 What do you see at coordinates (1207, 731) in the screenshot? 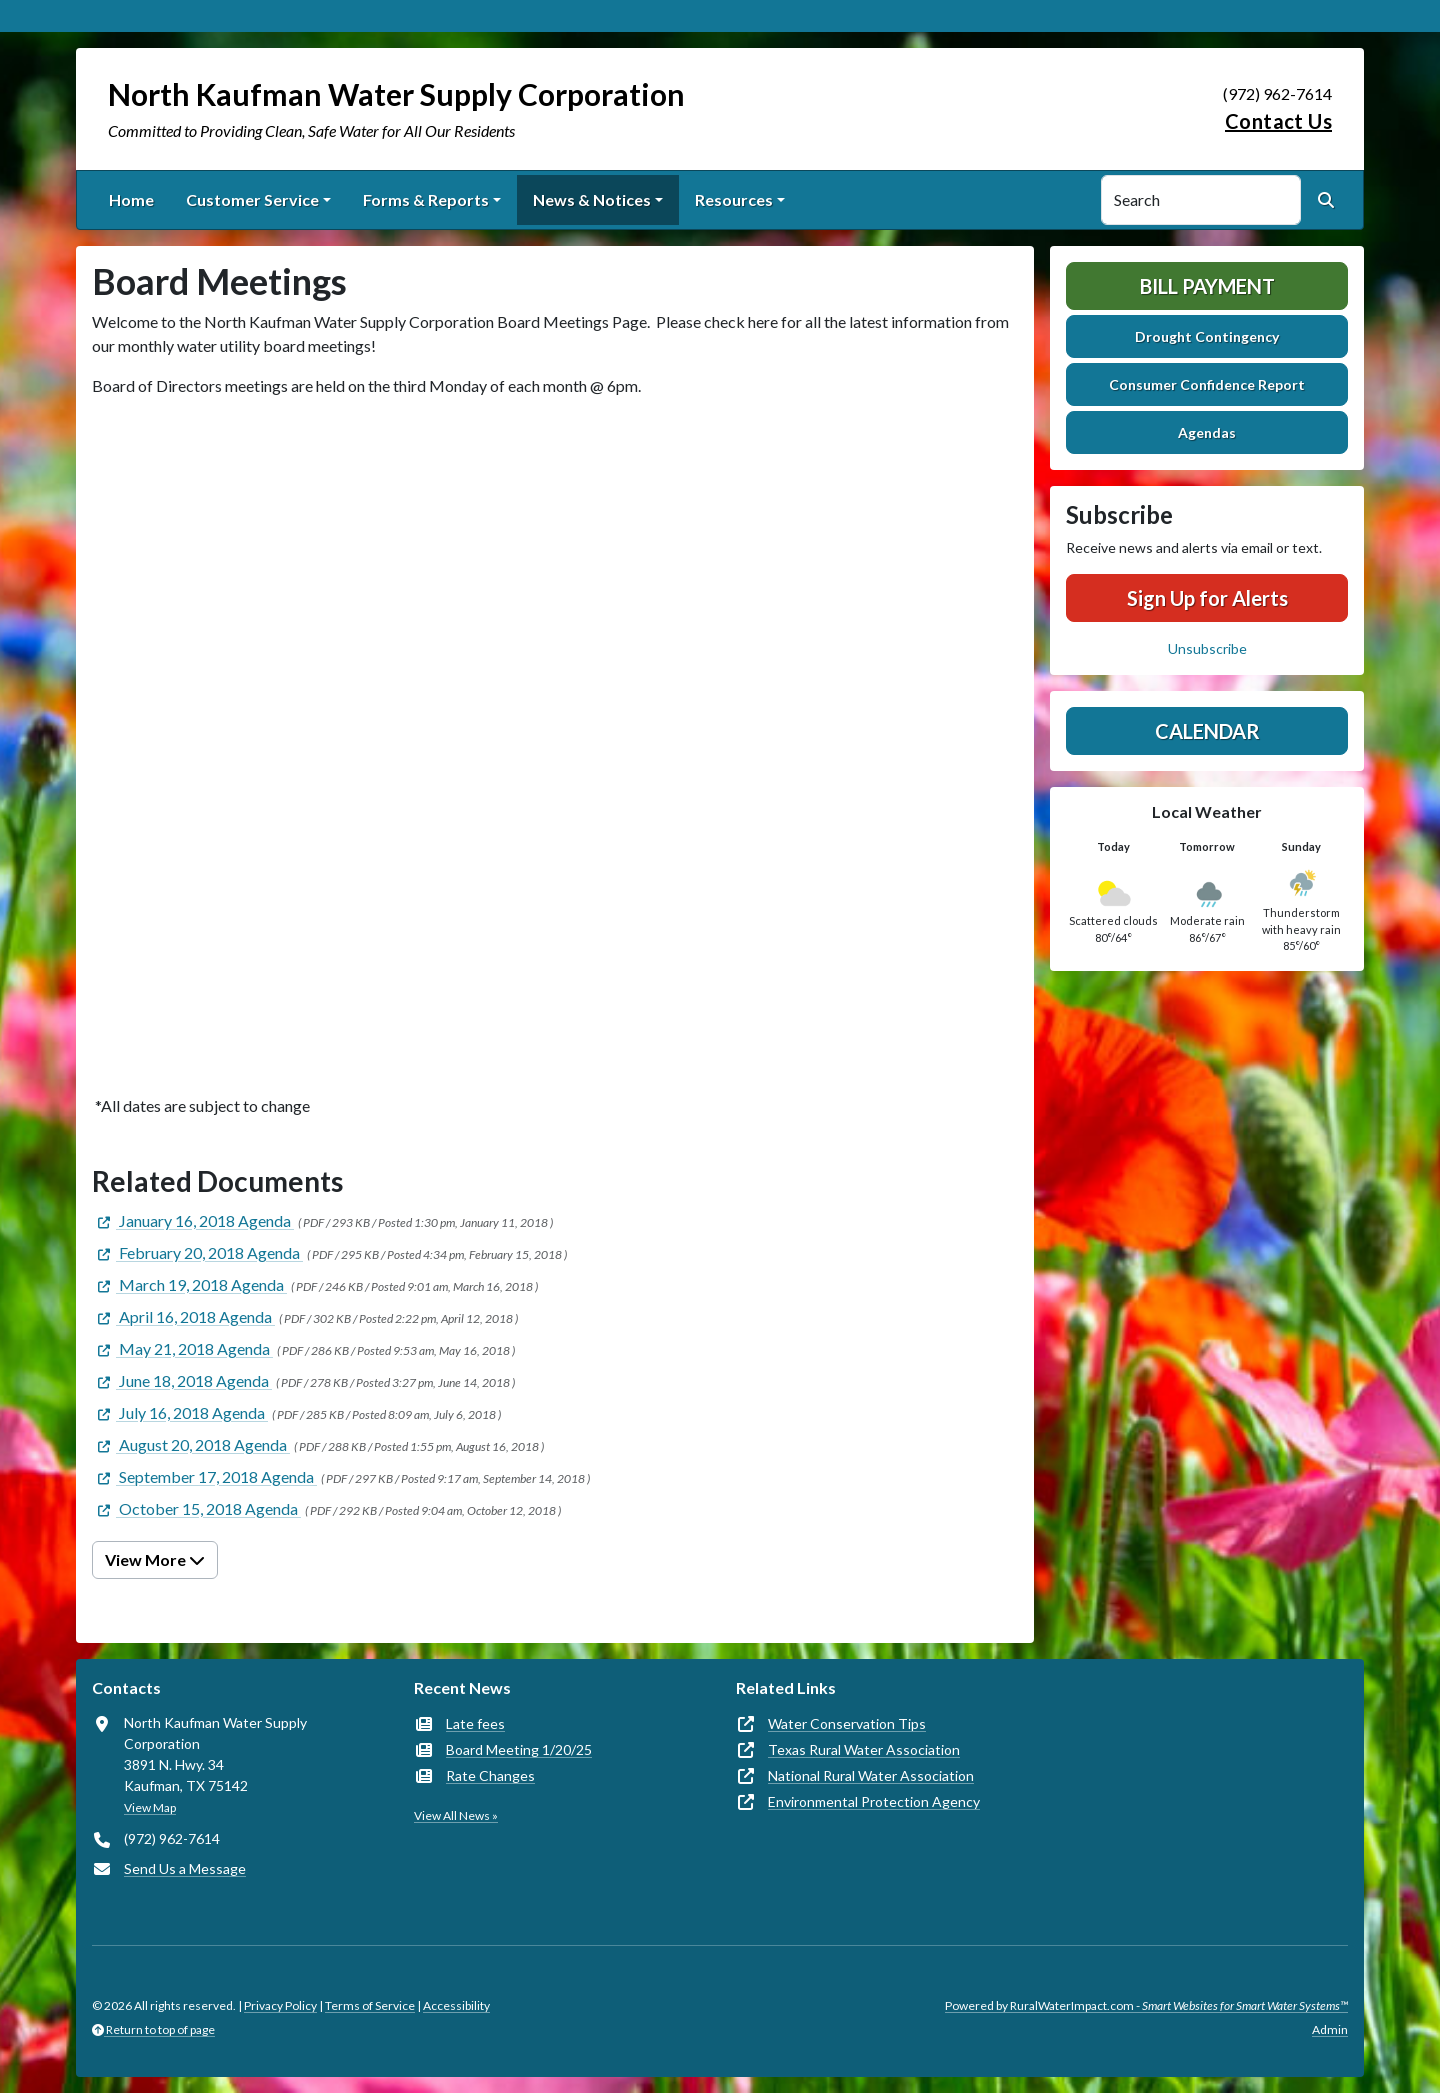
I see `Calendar` at bounding box center [1207, 731].